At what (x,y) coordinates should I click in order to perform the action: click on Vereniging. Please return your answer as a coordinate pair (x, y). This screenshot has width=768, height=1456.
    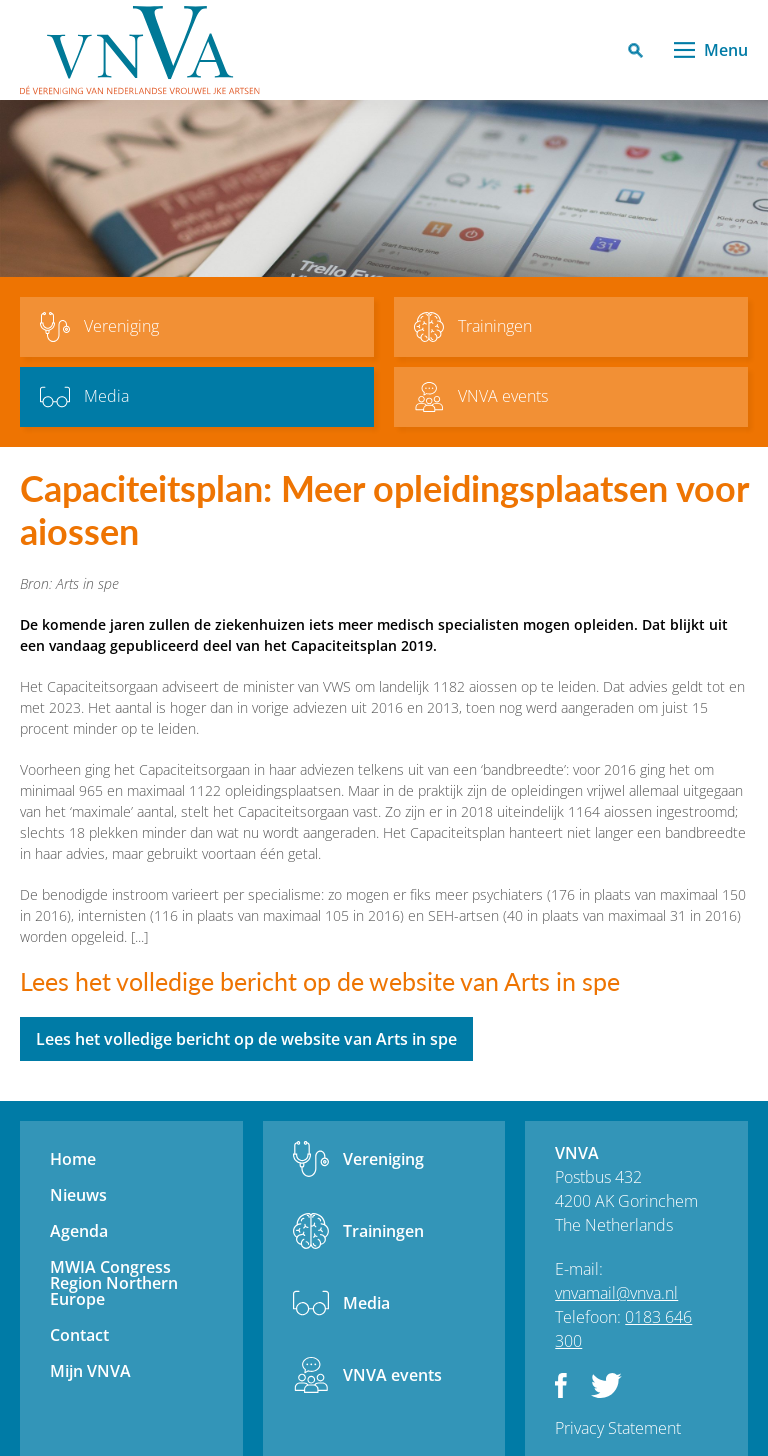
    Looking at the image, I should click on (383, 1159).